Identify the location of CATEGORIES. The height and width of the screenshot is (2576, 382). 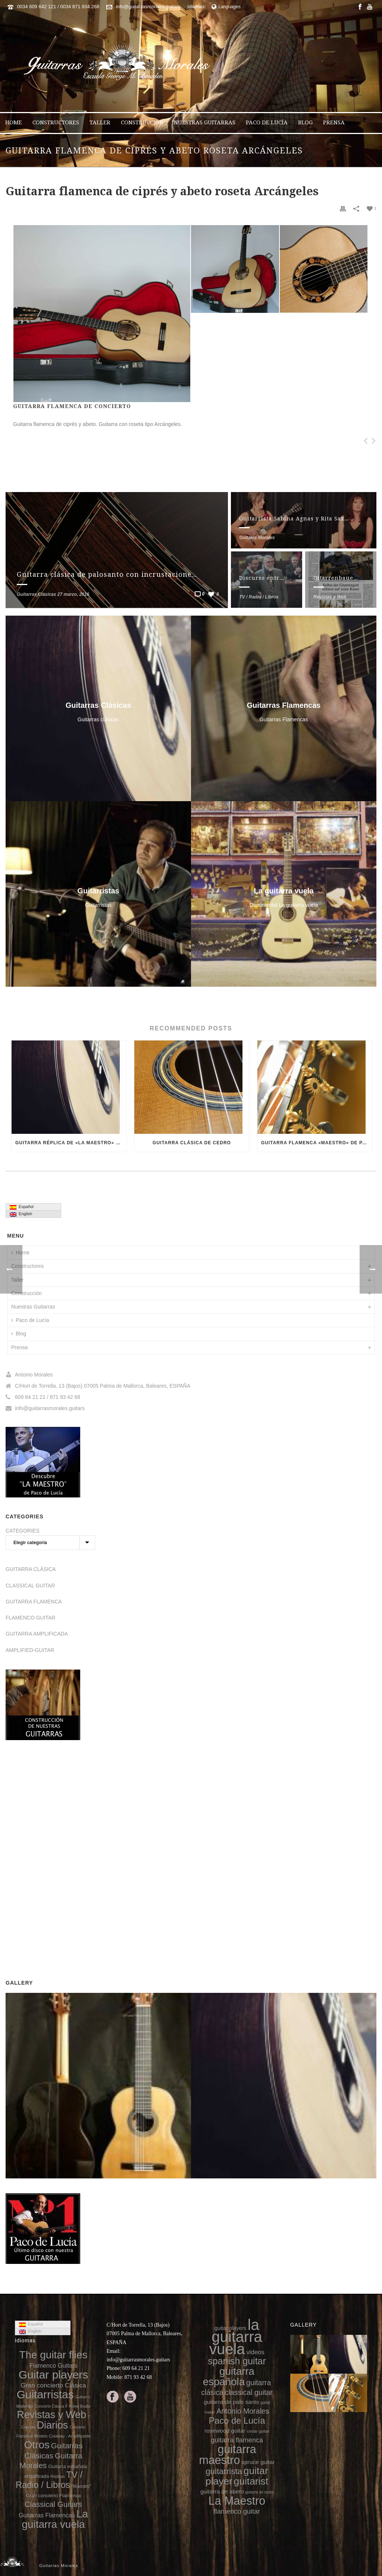
(23, 1531).